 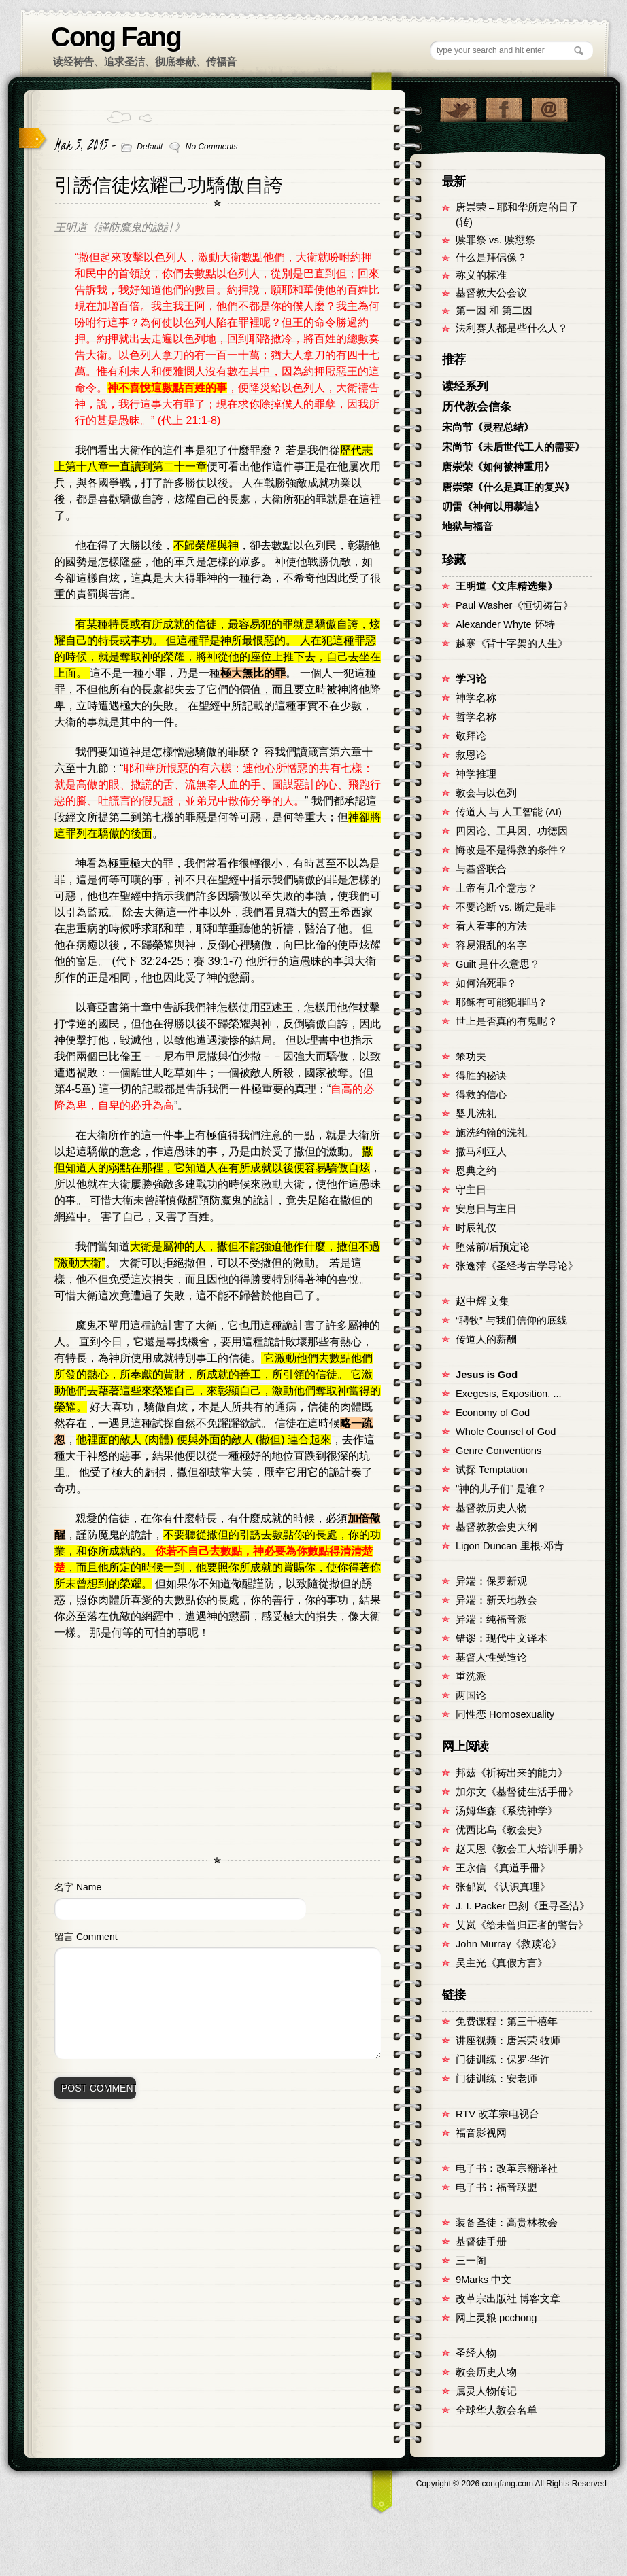 What do you see at coordinates (492, 1469) in the screenshot?
I see `试探 Temptation` at bounding box center [492, 1469].